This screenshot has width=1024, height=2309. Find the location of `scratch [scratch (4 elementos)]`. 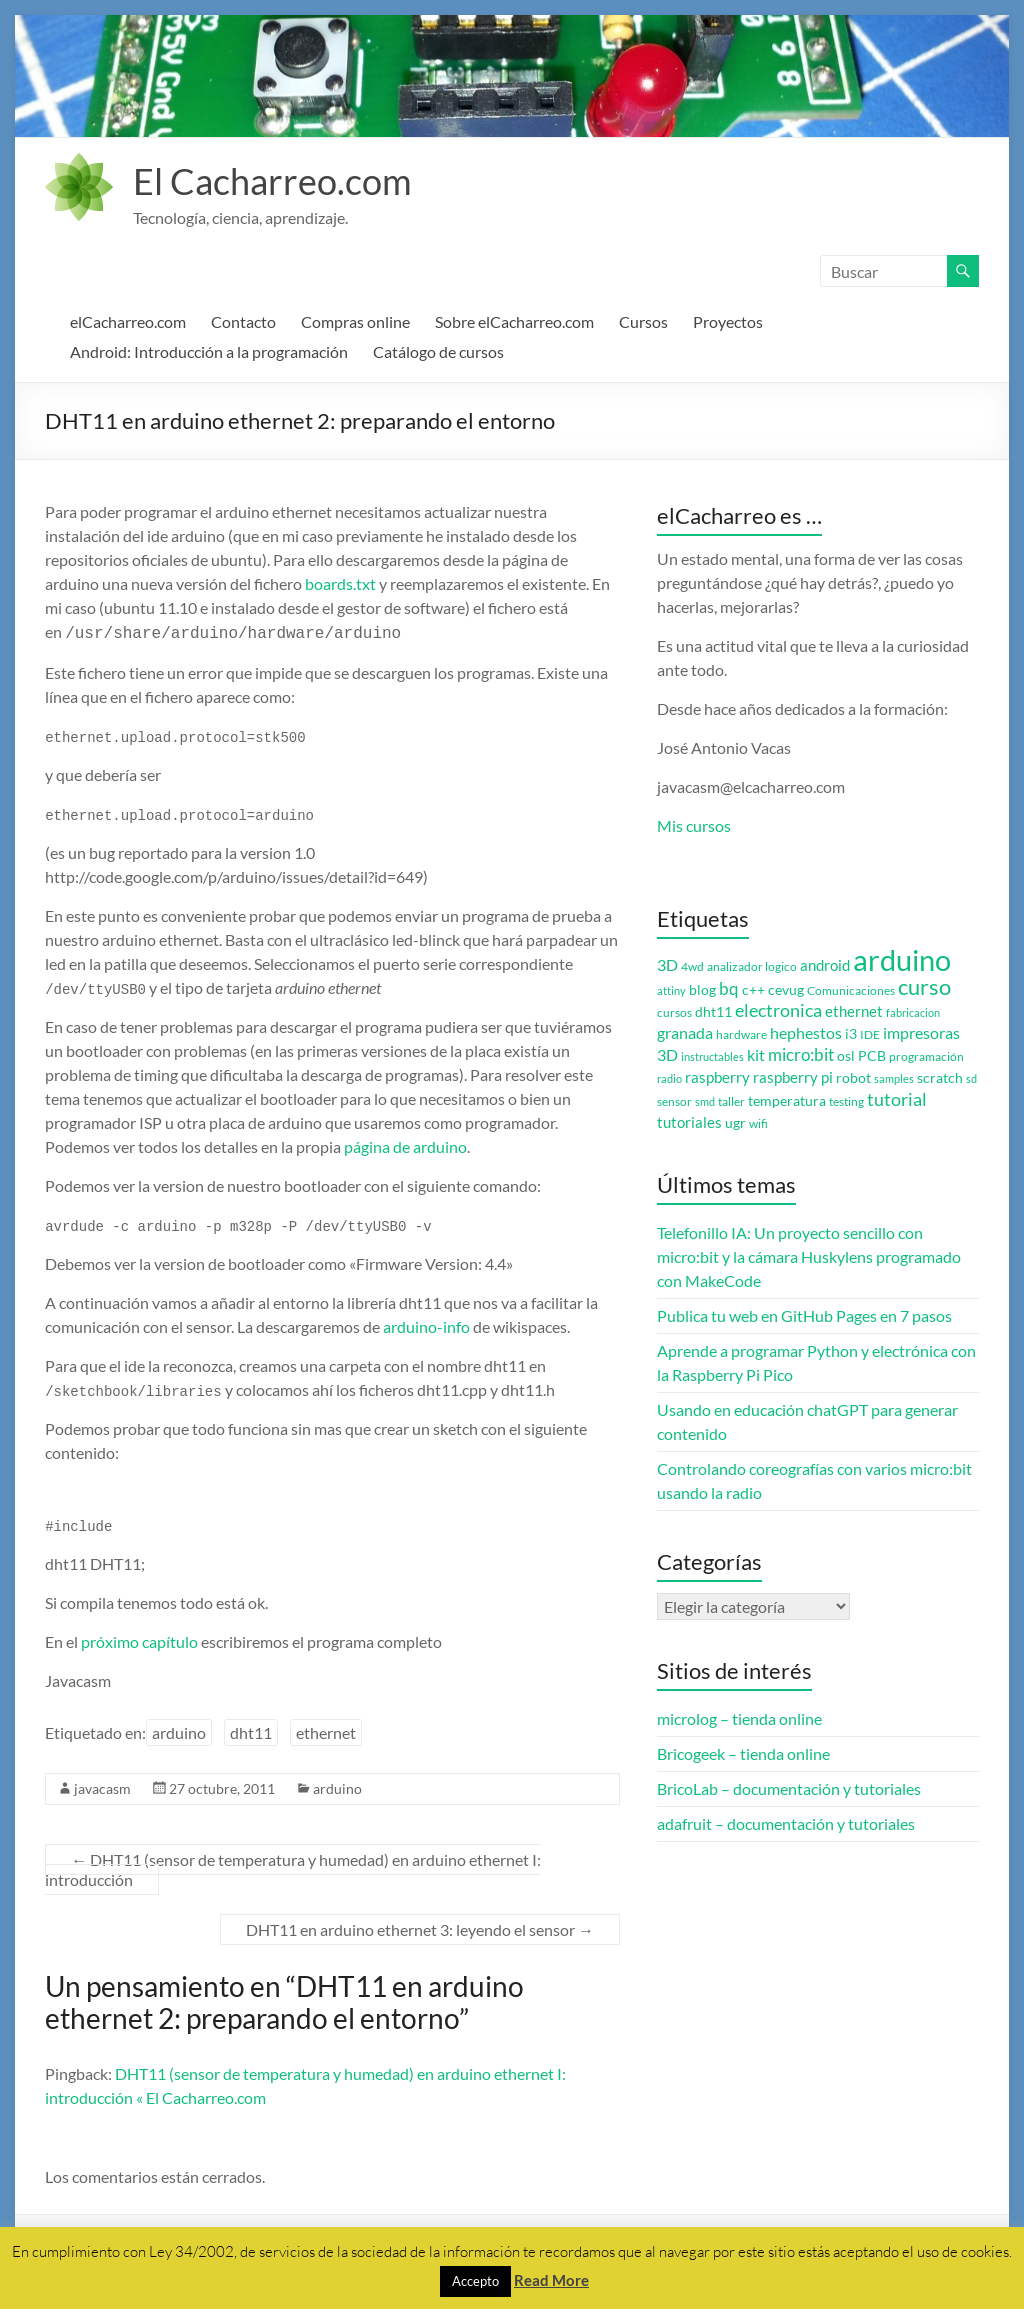

scratch [scratch (4 elementos)] is located at coordinates (940, 1078).